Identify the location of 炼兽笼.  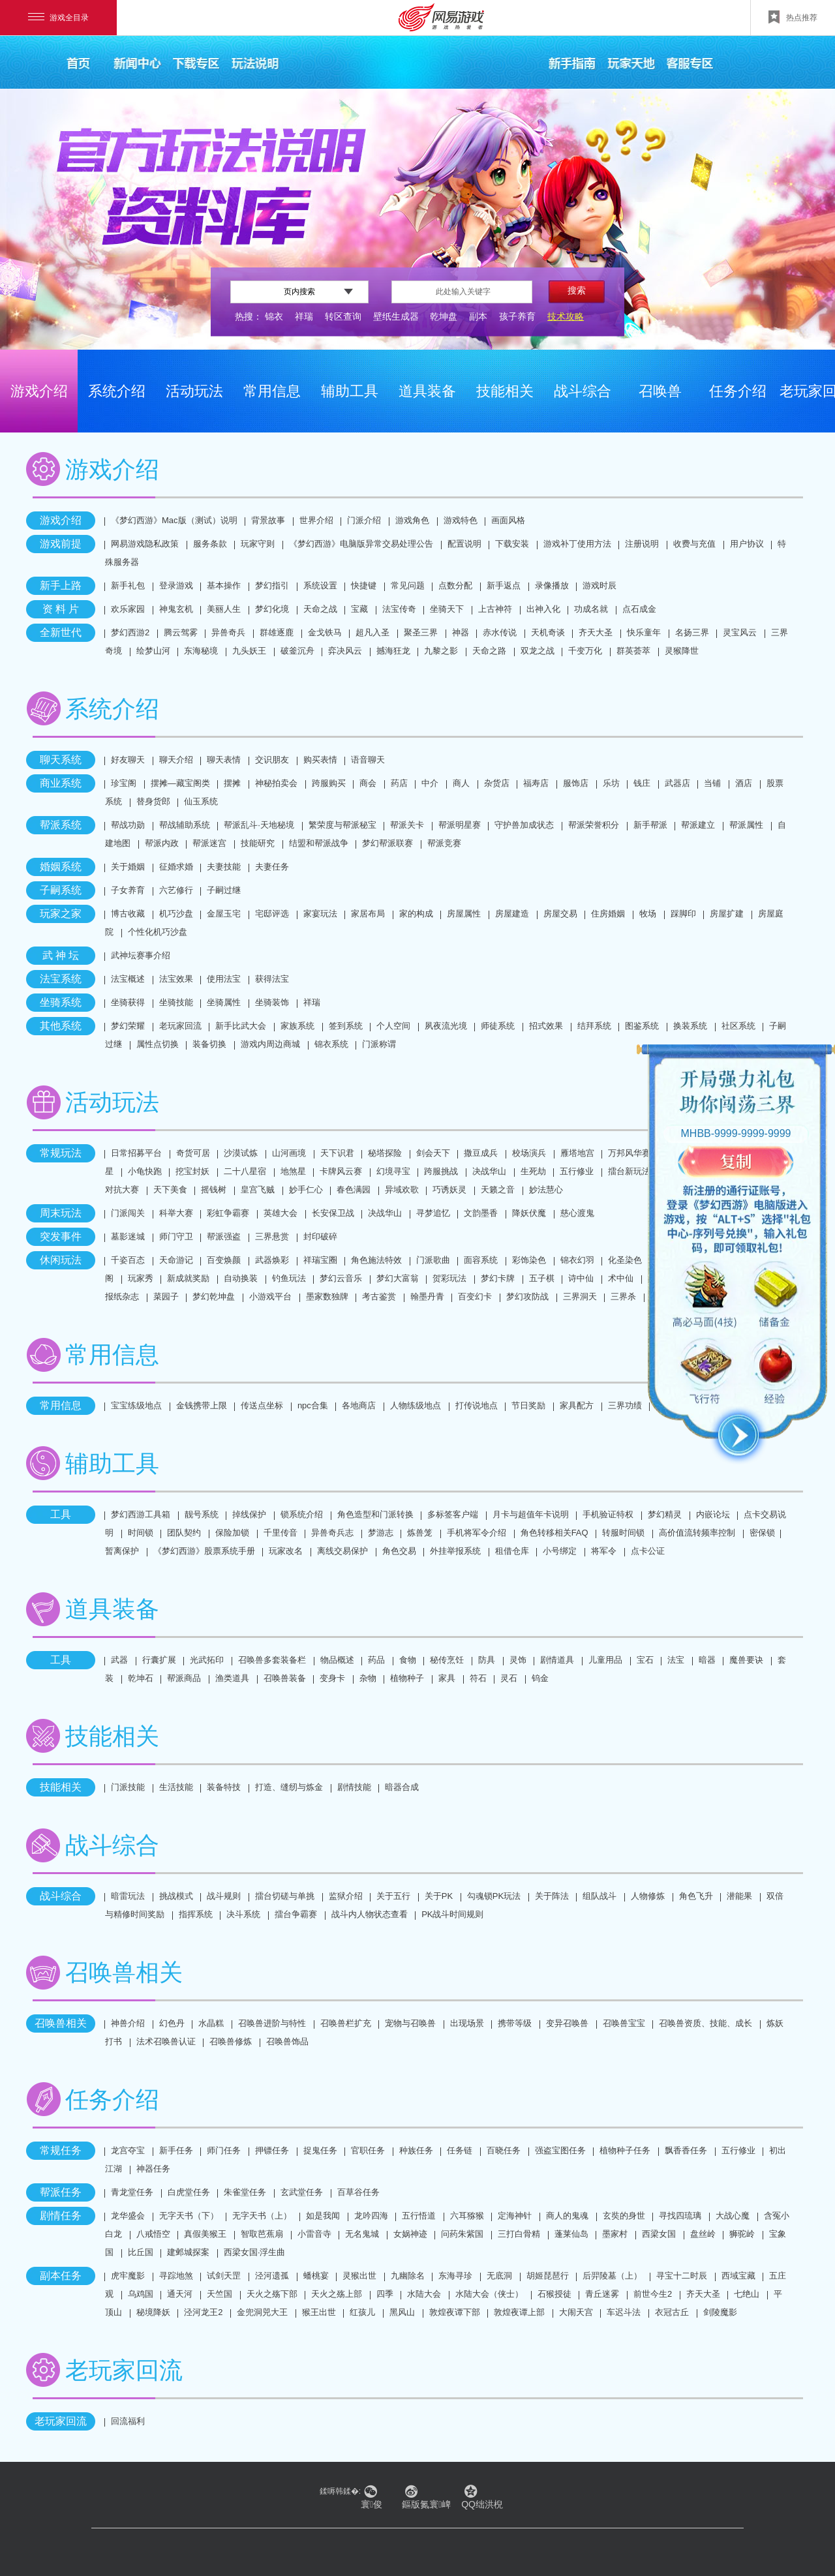
(420, 1533).